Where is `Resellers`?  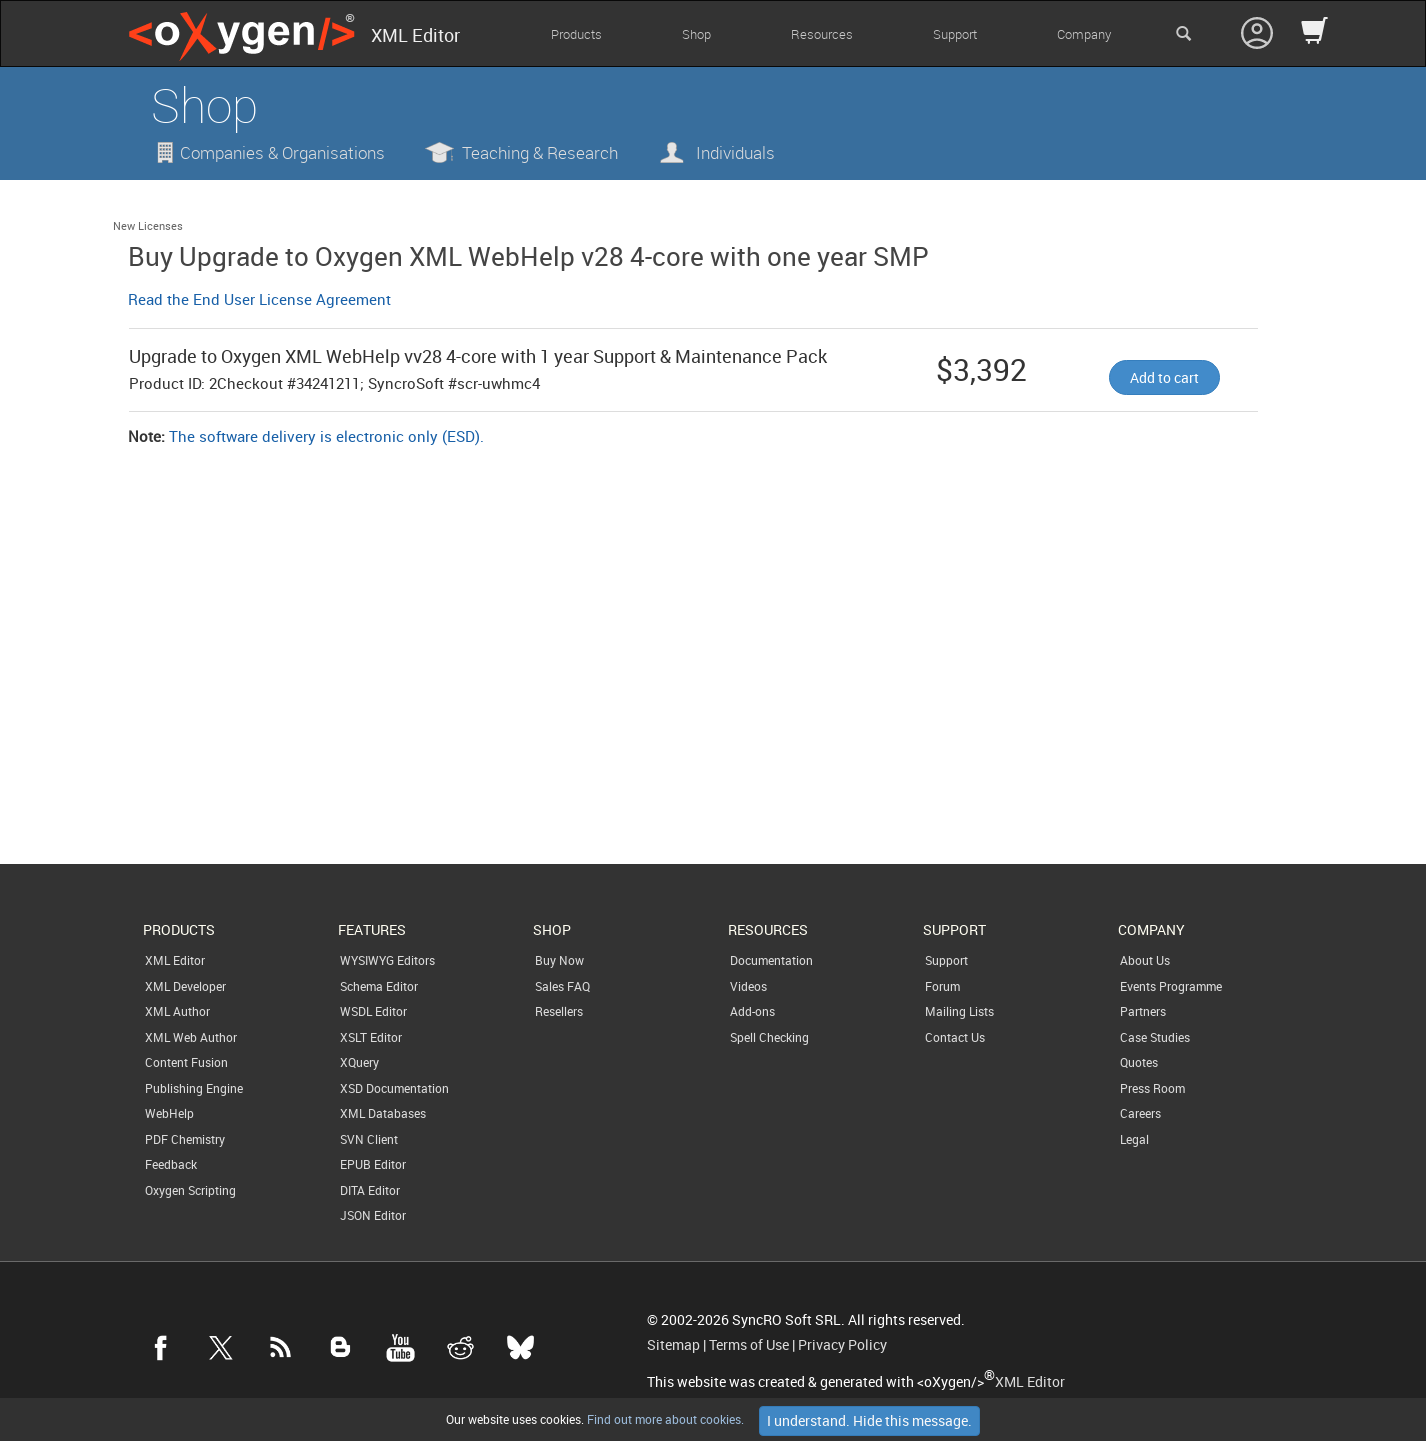
Resellers is located at coordinates (559, 1011).